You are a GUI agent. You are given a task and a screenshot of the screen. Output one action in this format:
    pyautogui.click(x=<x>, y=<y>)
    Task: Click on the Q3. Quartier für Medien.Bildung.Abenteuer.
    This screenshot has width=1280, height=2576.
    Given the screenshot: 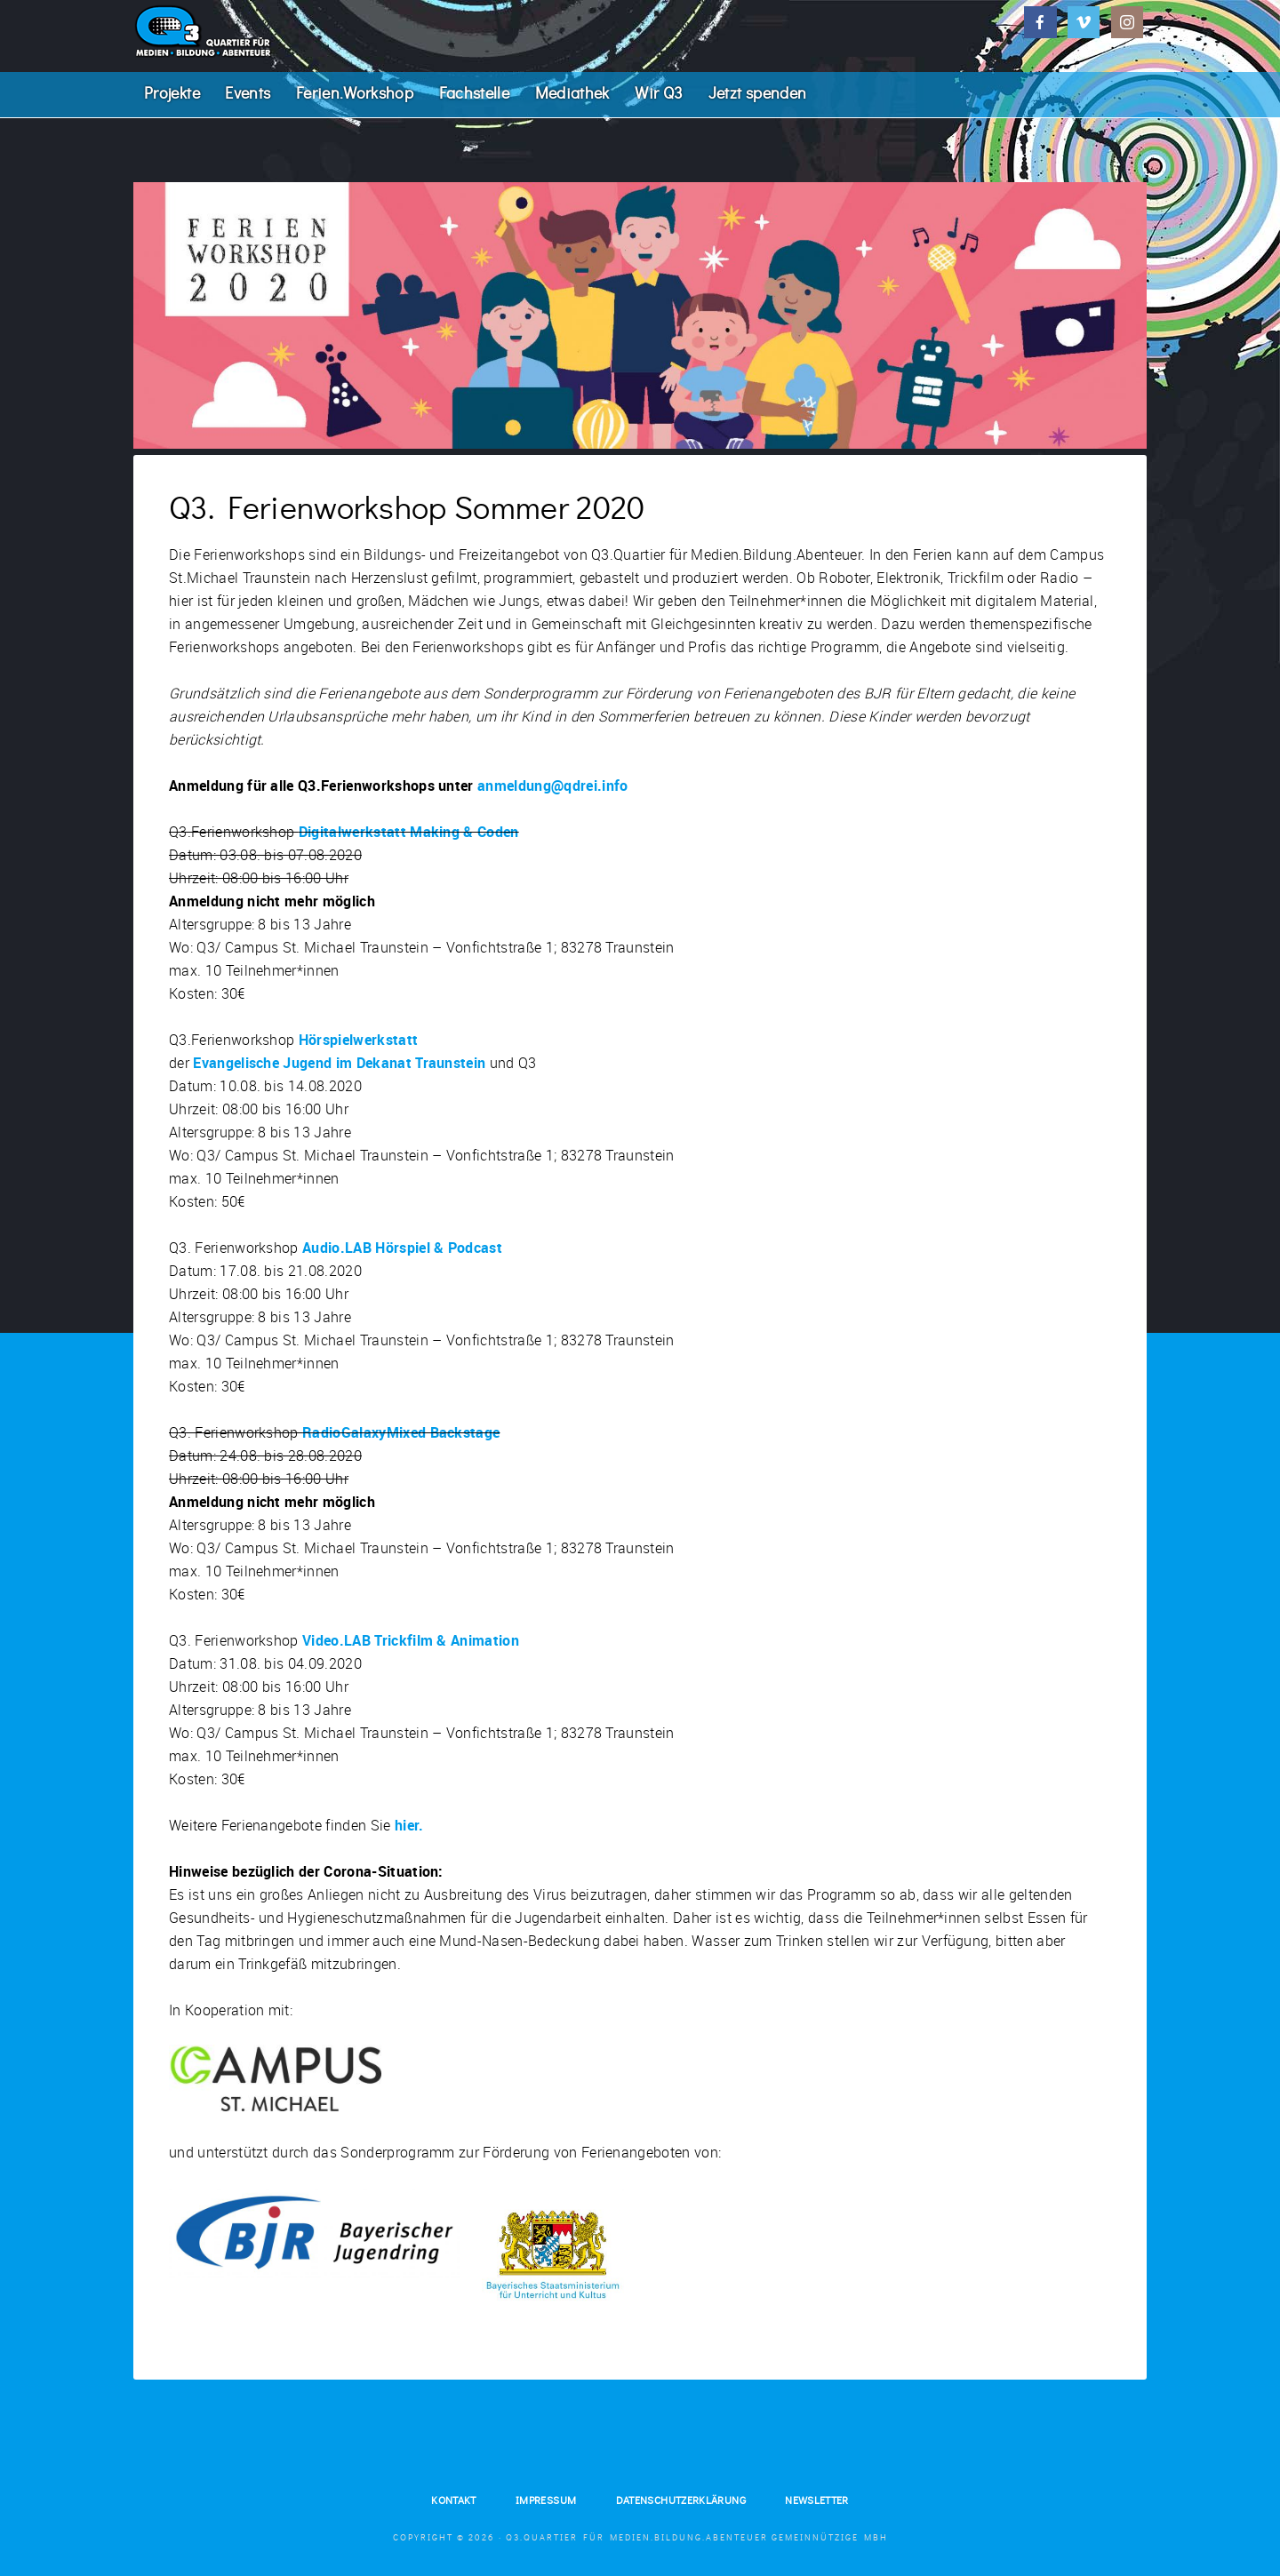 What is the action you would take?
    pyautogui.click(x=266, y=31)
    